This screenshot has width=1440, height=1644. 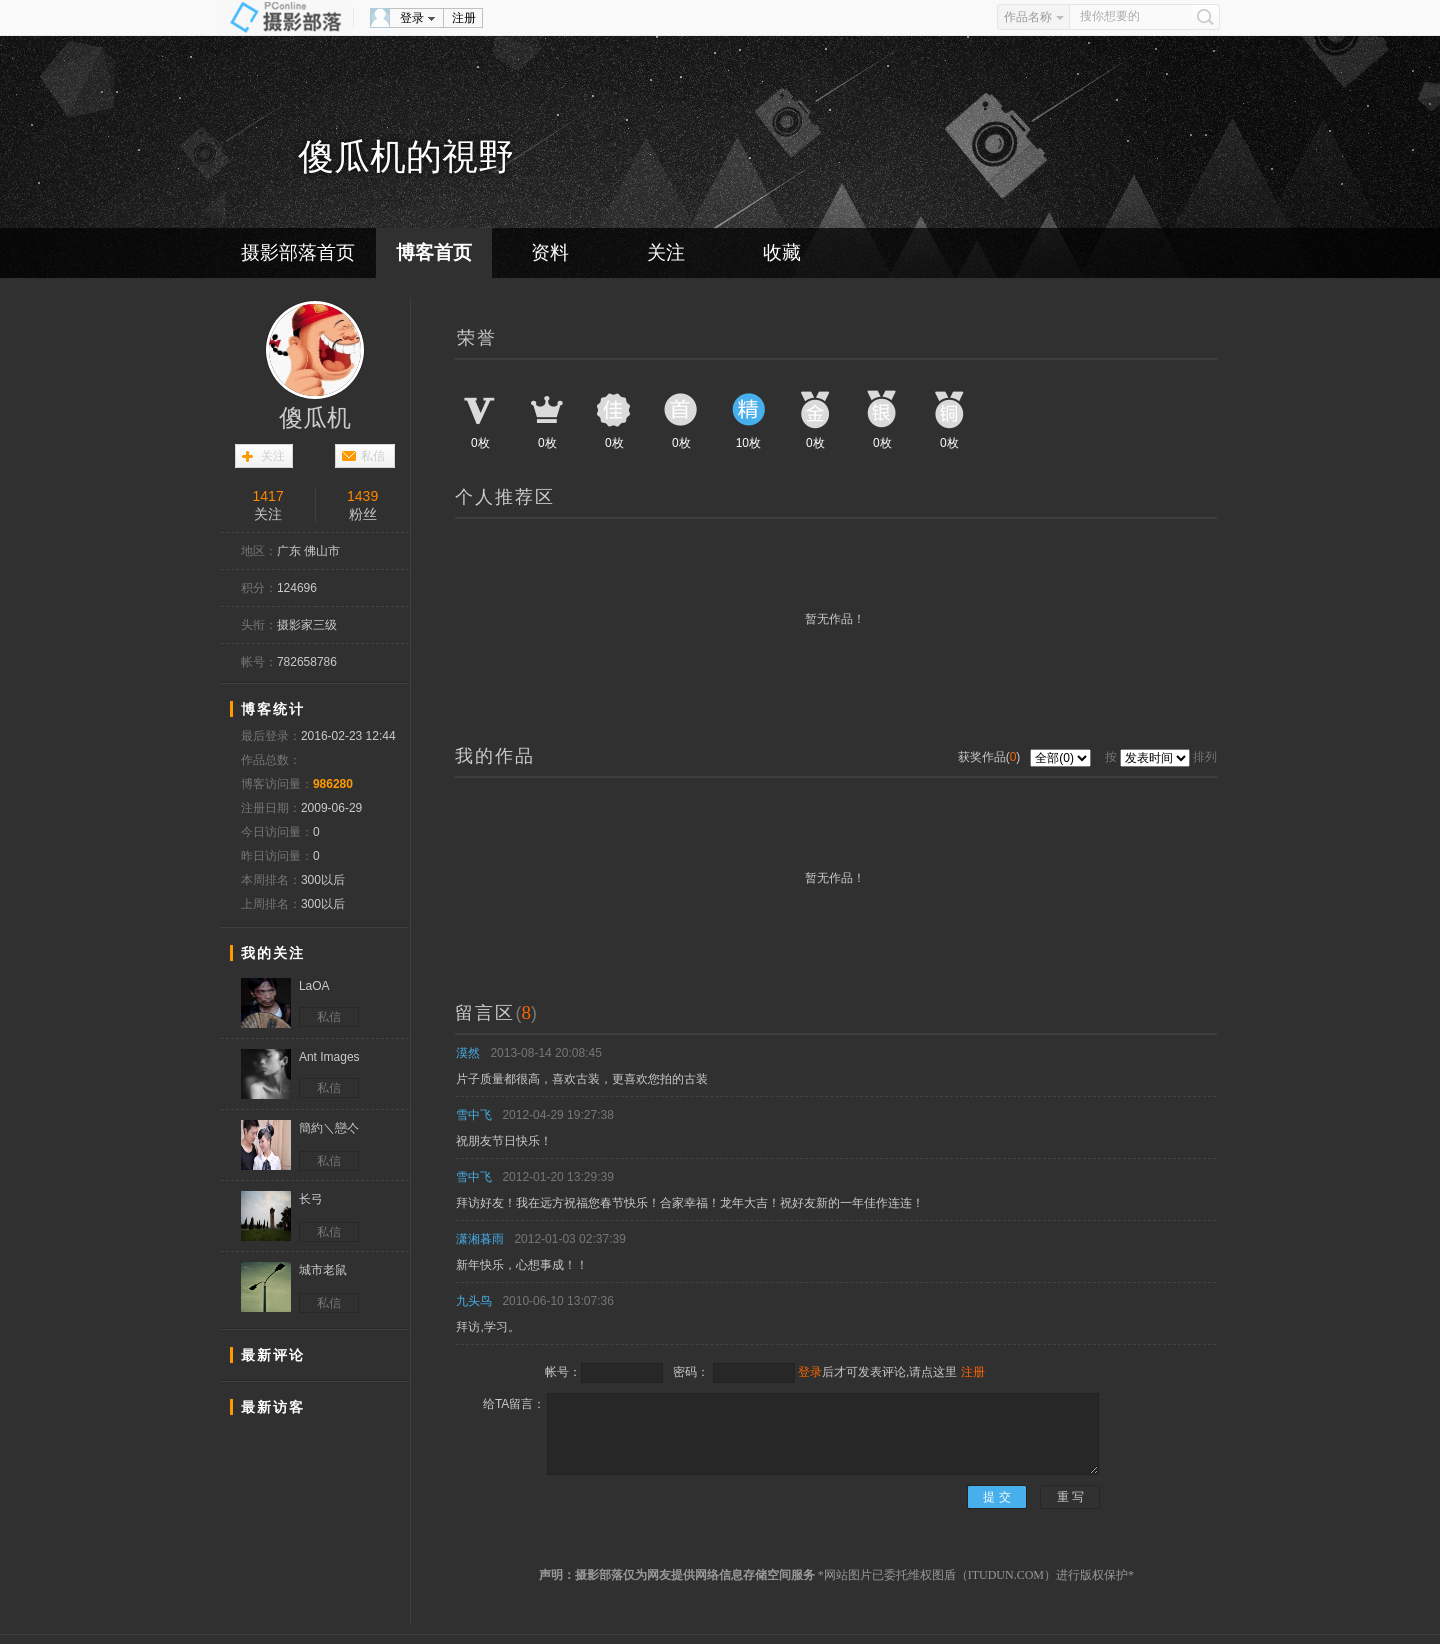 I want to click on 雪中飞, so click(x=474, y=1115).